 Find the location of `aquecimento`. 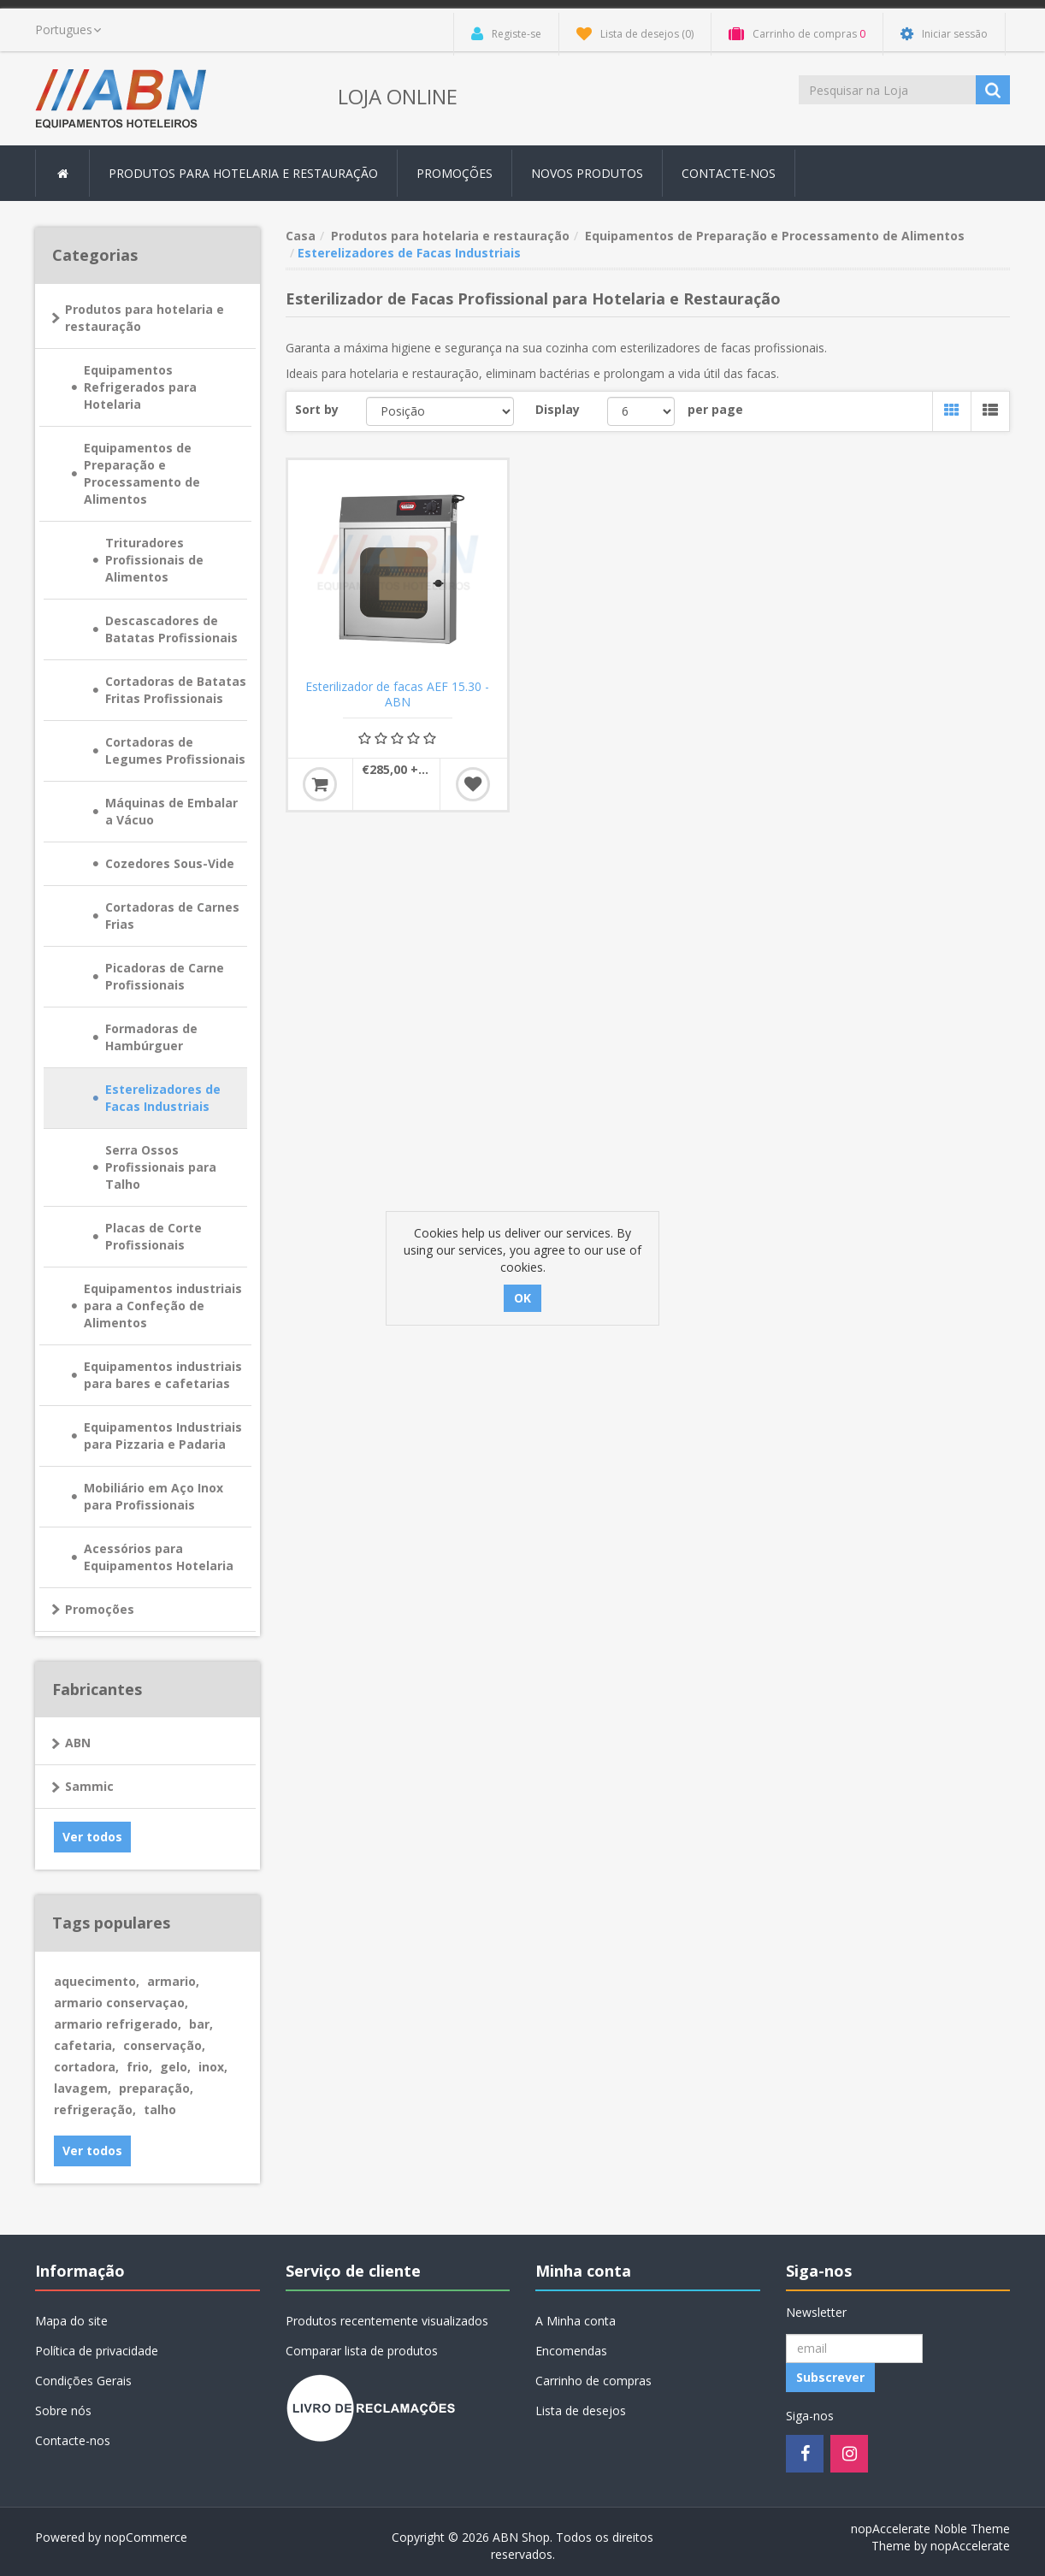

aquecimento is located at coordinates (96, 1981).